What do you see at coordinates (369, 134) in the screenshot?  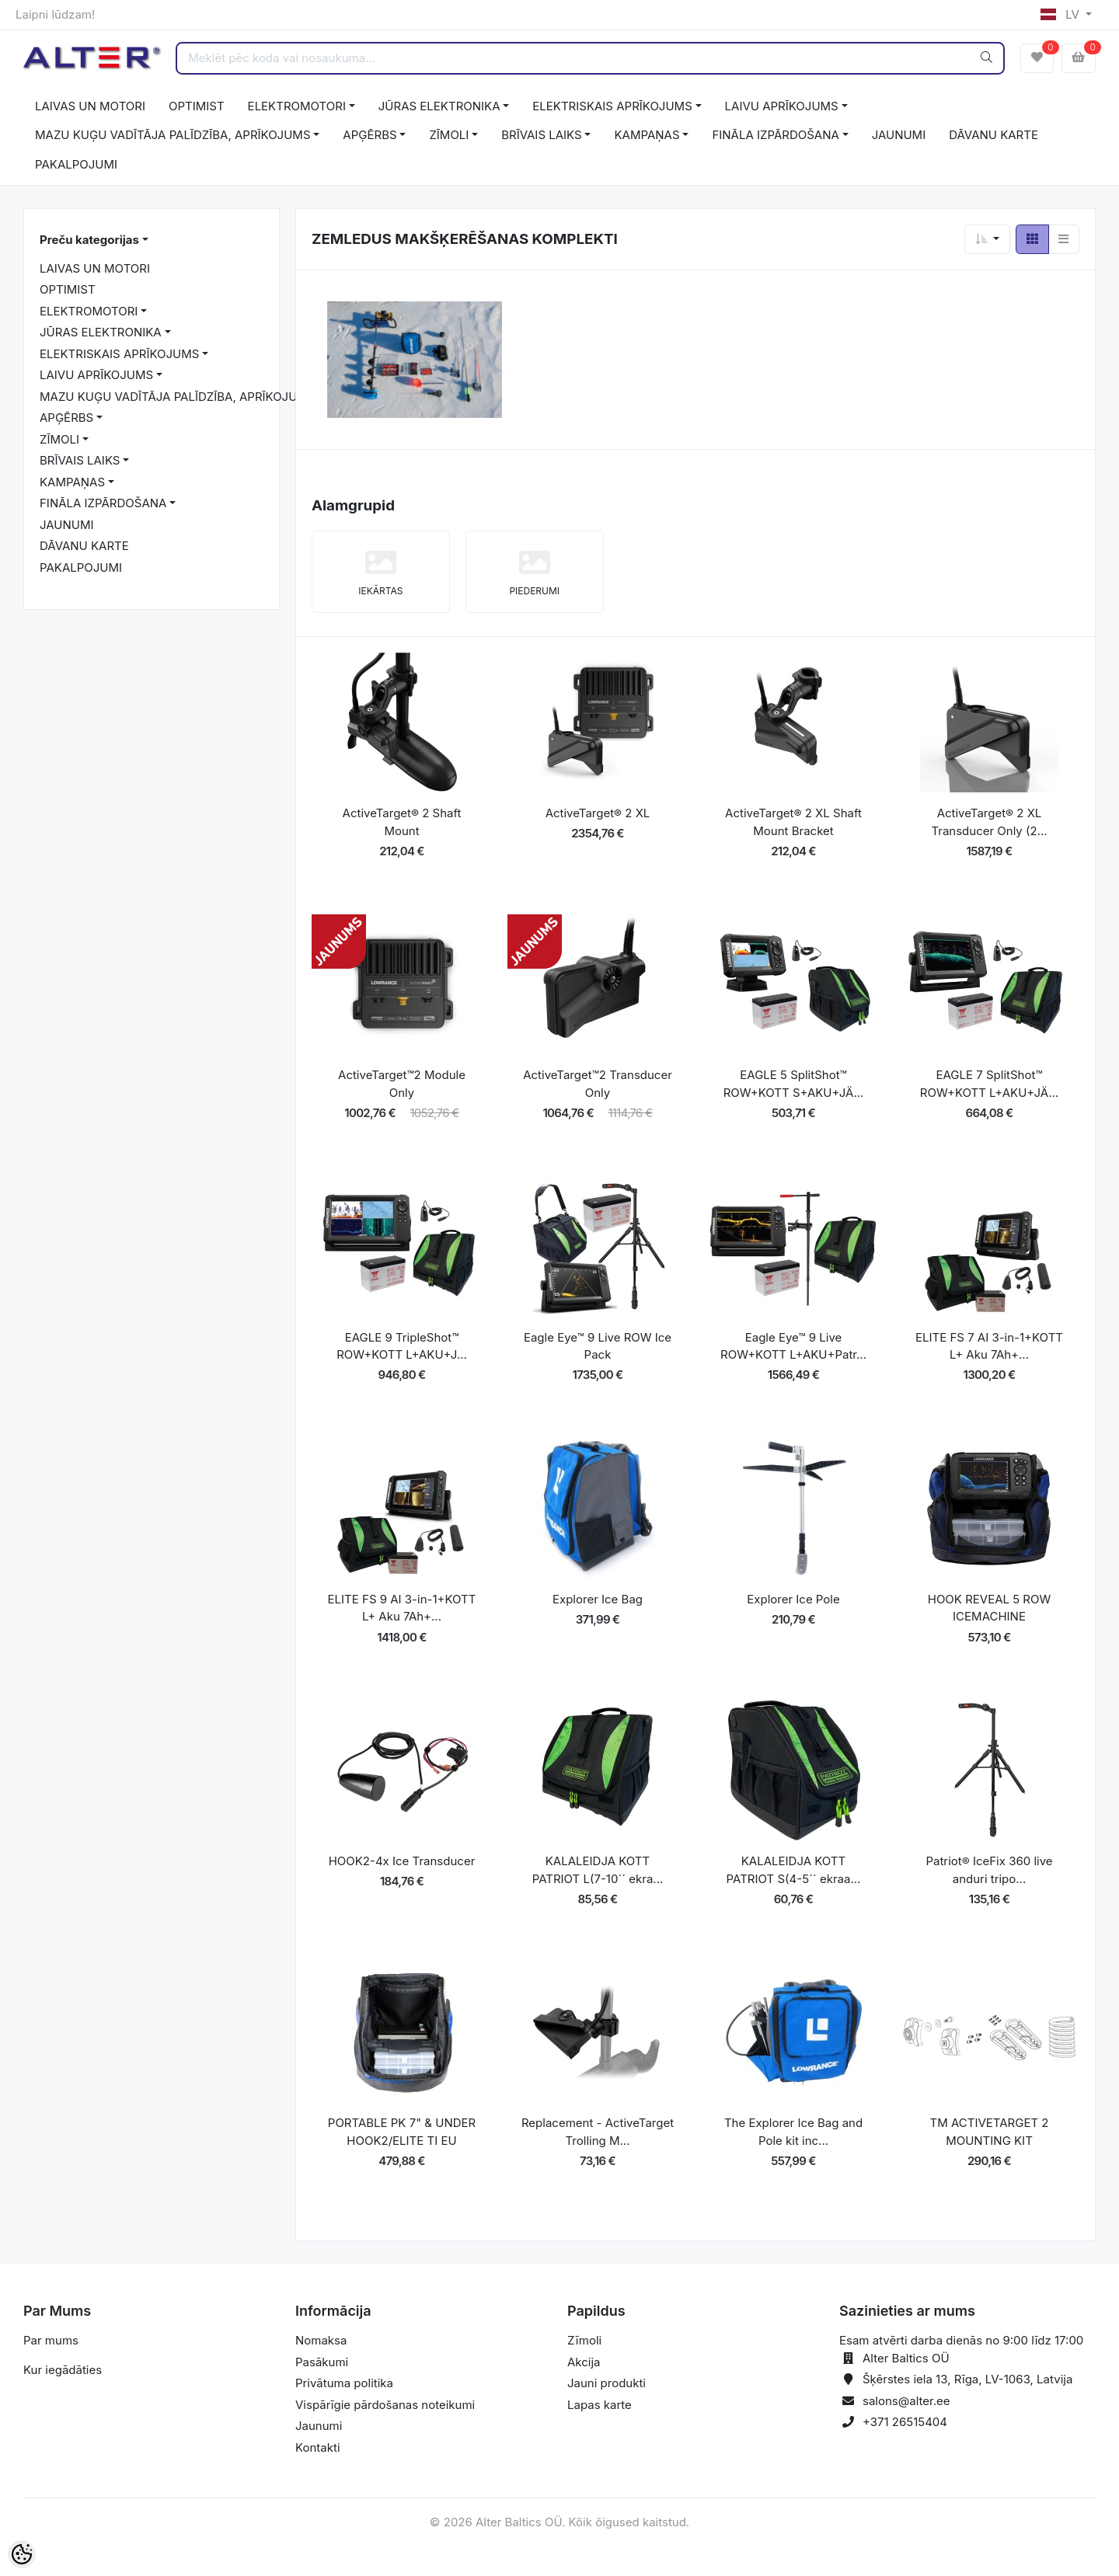 I see `APĢĒRBS` at bounding box center [369, 134].